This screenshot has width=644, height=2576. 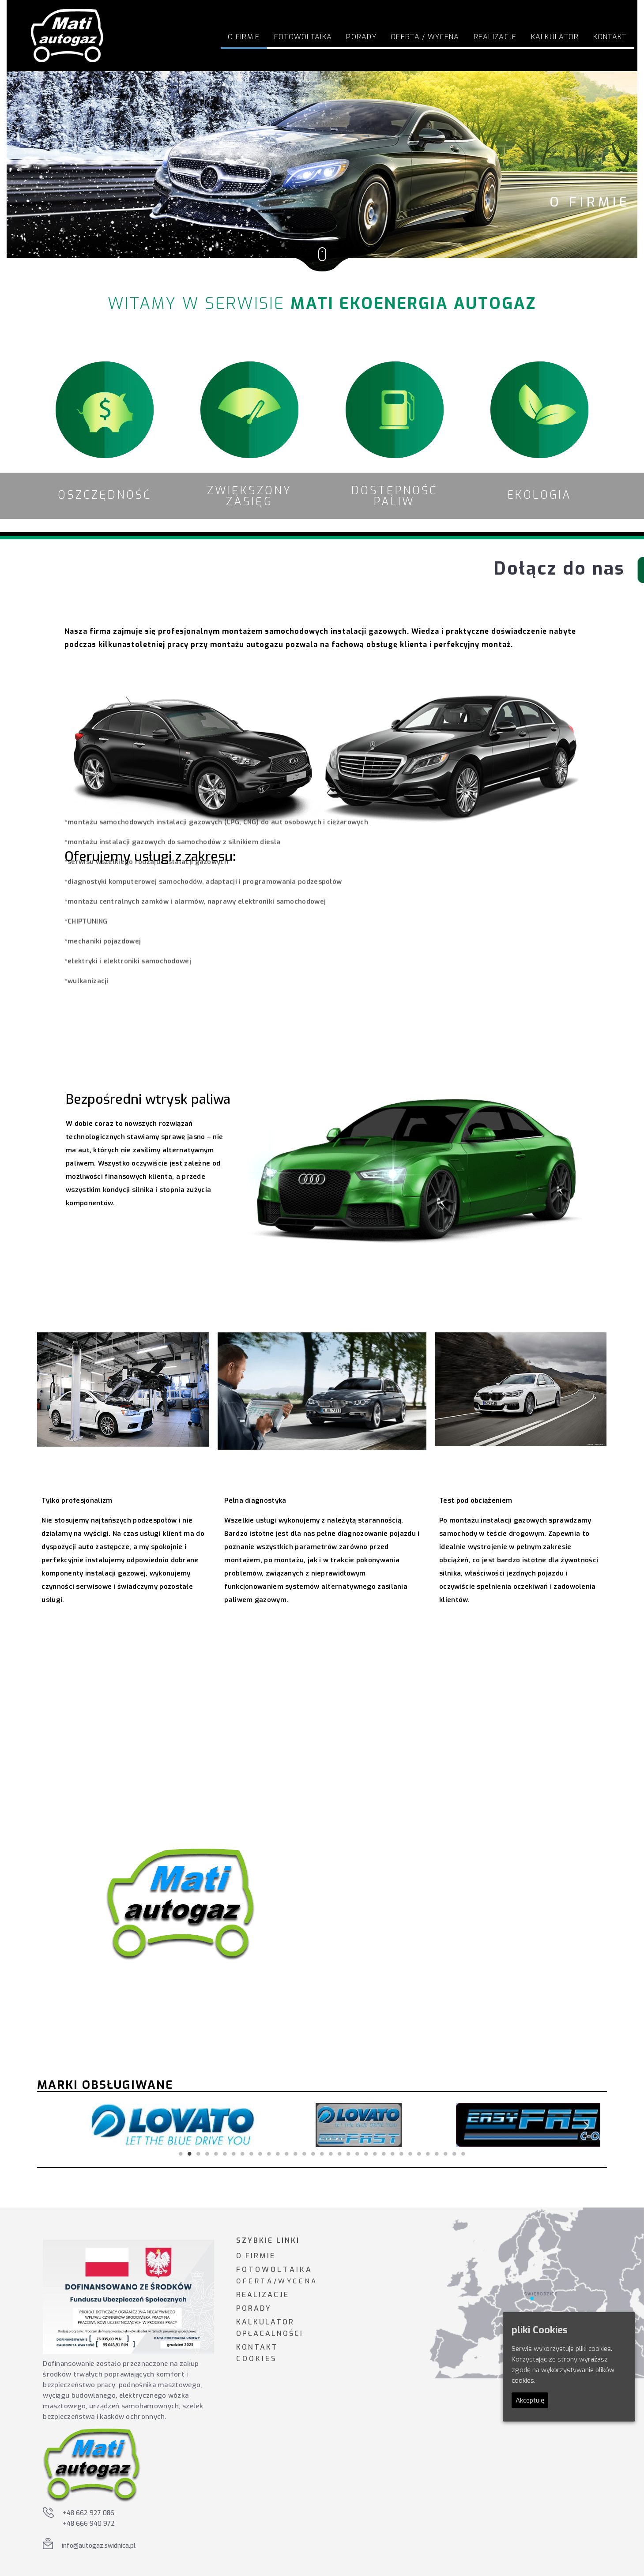 I want to click on 12 [tab], so click(x=278, y=2153).